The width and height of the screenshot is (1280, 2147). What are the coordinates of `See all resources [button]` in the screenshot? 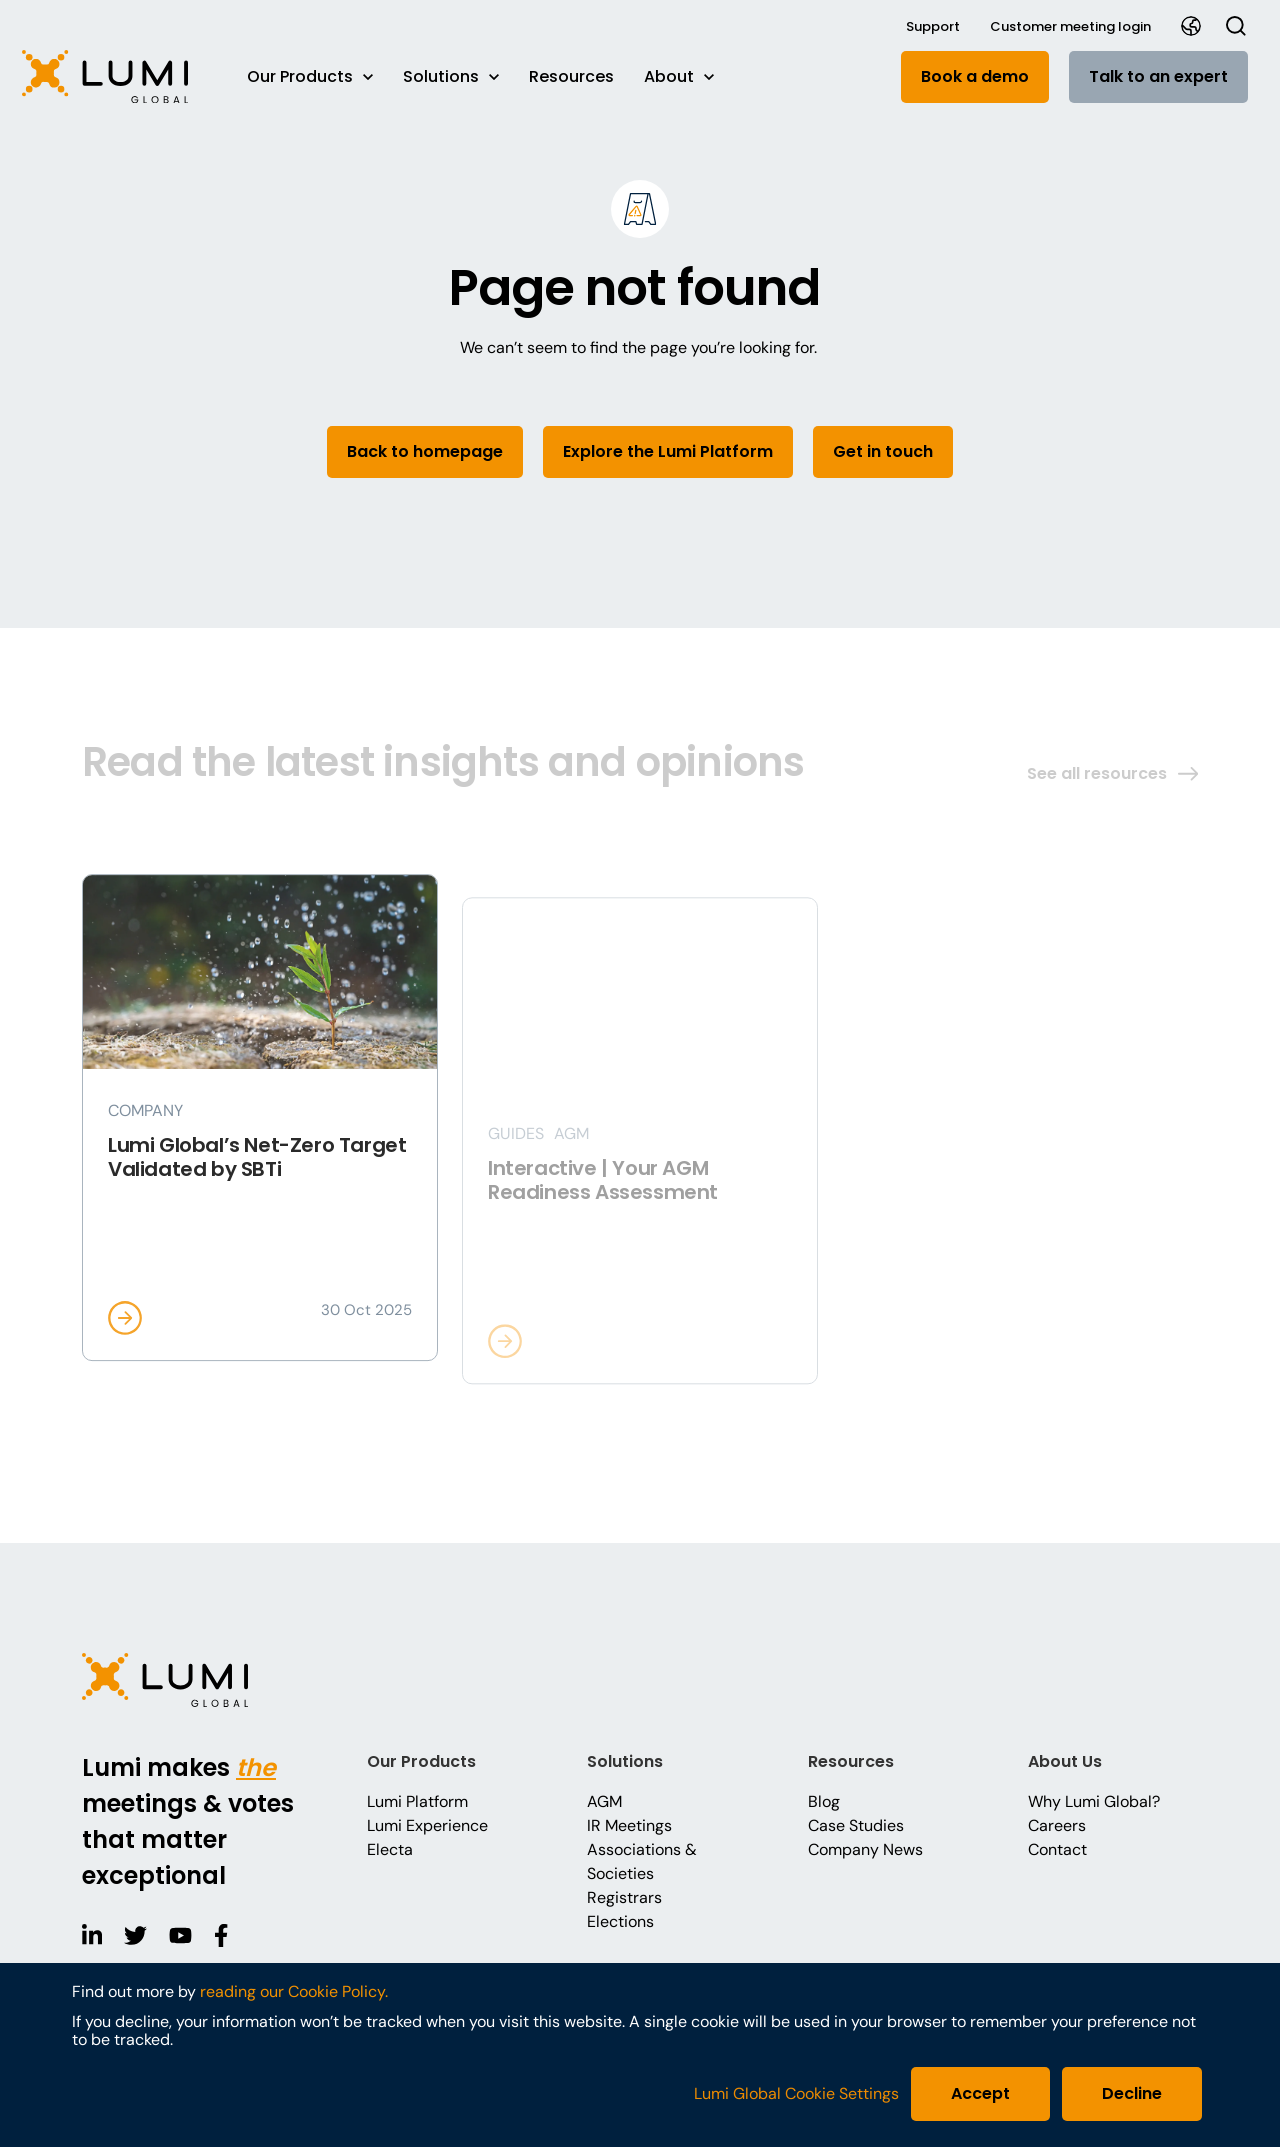 It's located at (1112, 773).